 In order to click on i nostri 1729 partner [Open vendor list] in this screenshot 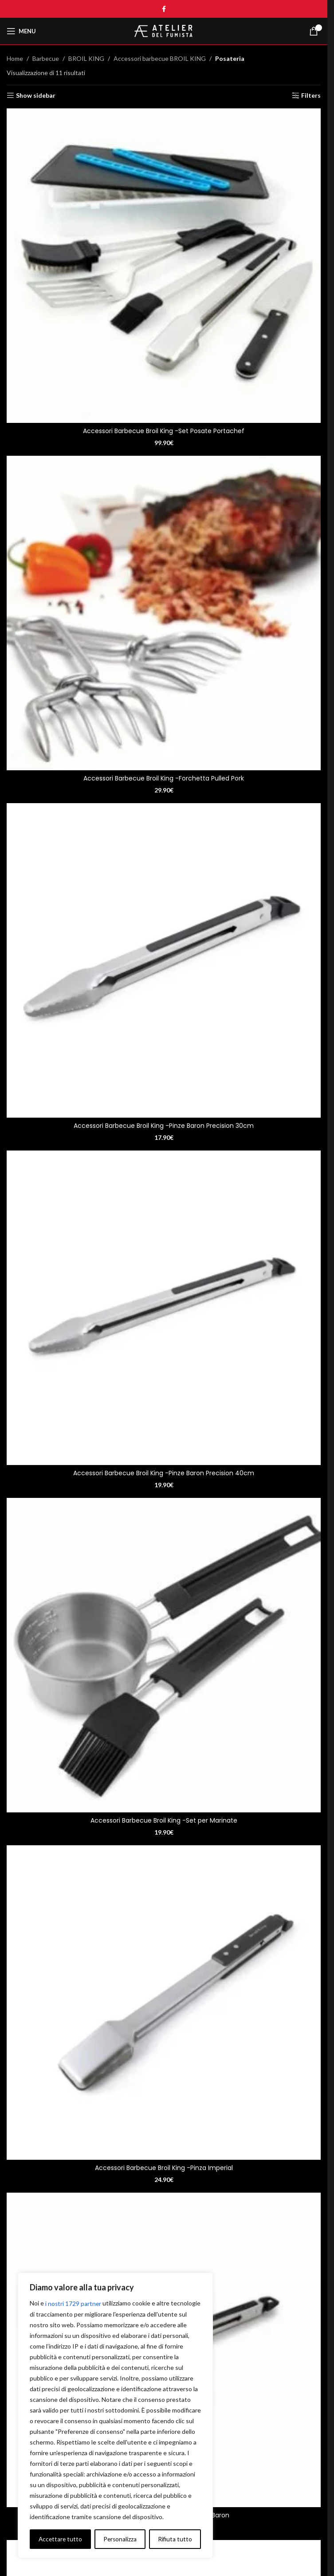, I will do `click(73, 2303)`.